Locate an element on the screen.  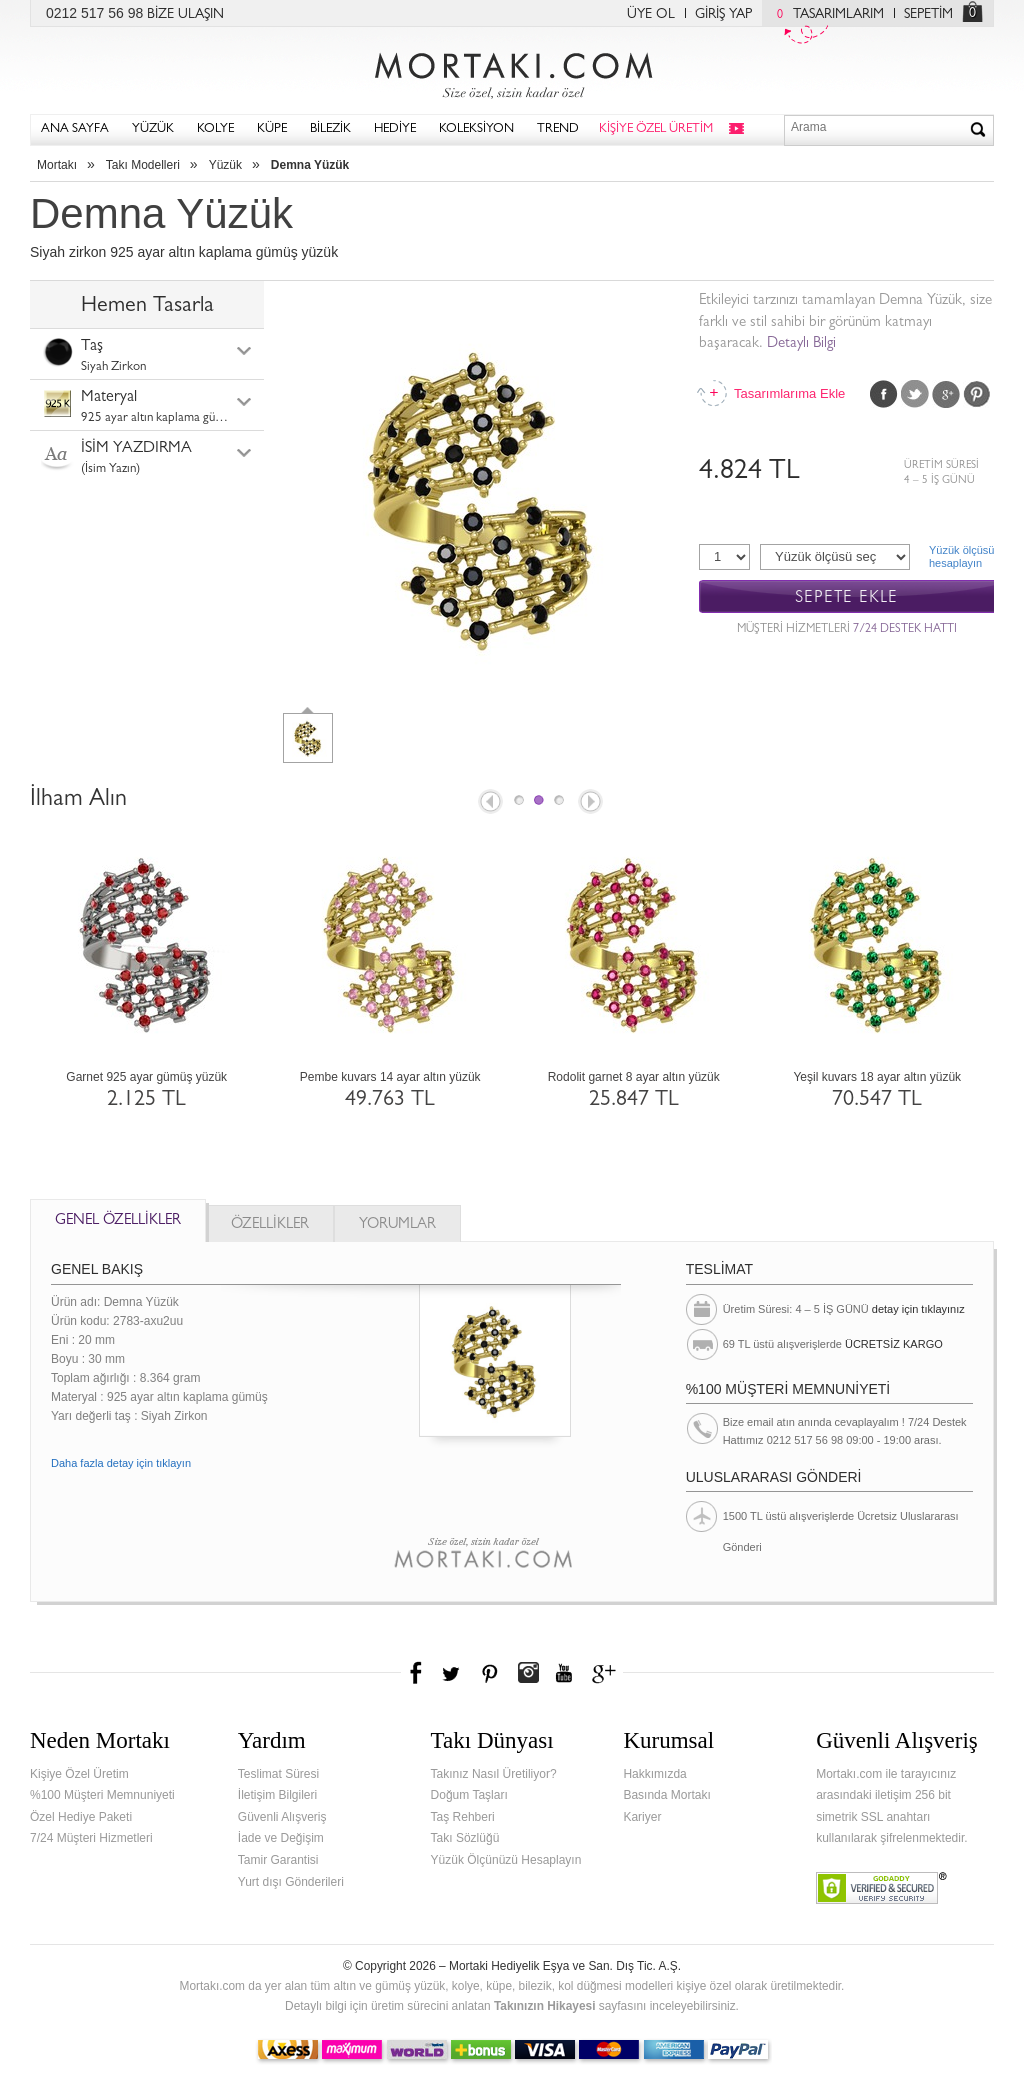
GENEL ÖZELLİKLER is located at coordinates (118, 1221).